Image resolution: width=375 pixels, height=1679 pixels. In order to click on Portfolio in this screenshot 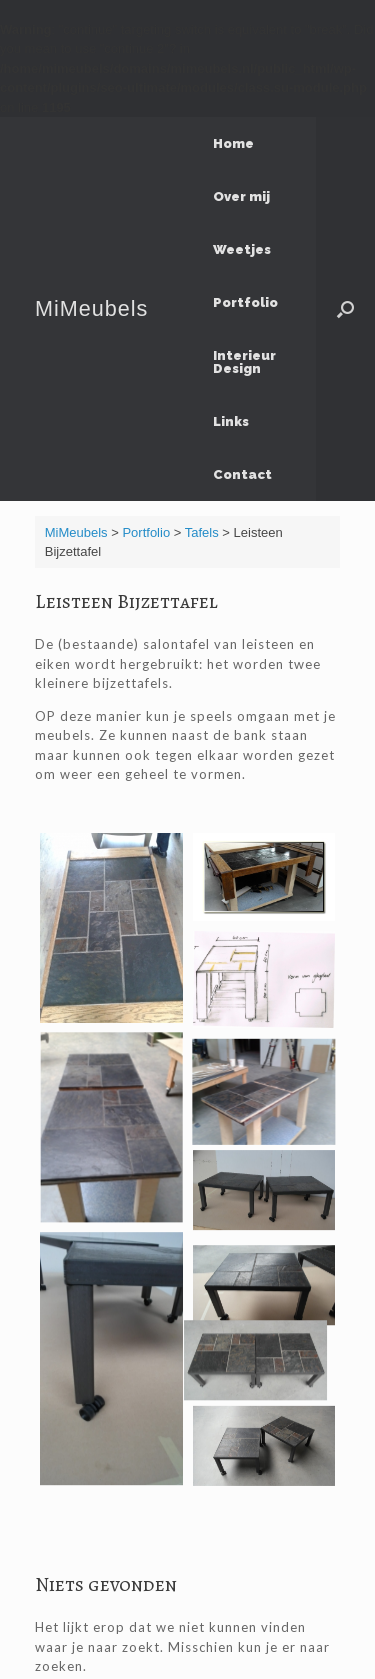, I will do `click(245, 302)`.